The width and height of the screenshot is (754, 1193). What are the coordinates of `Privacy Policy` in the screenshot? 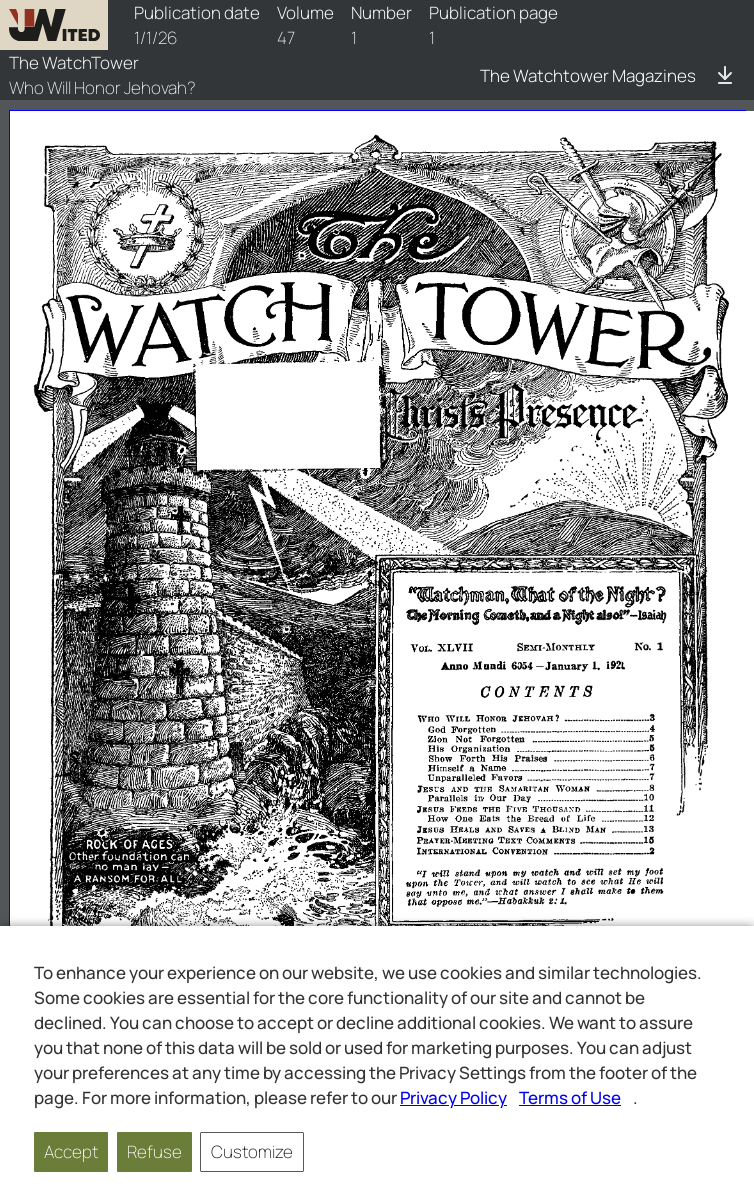 It's located at (453, 1097).